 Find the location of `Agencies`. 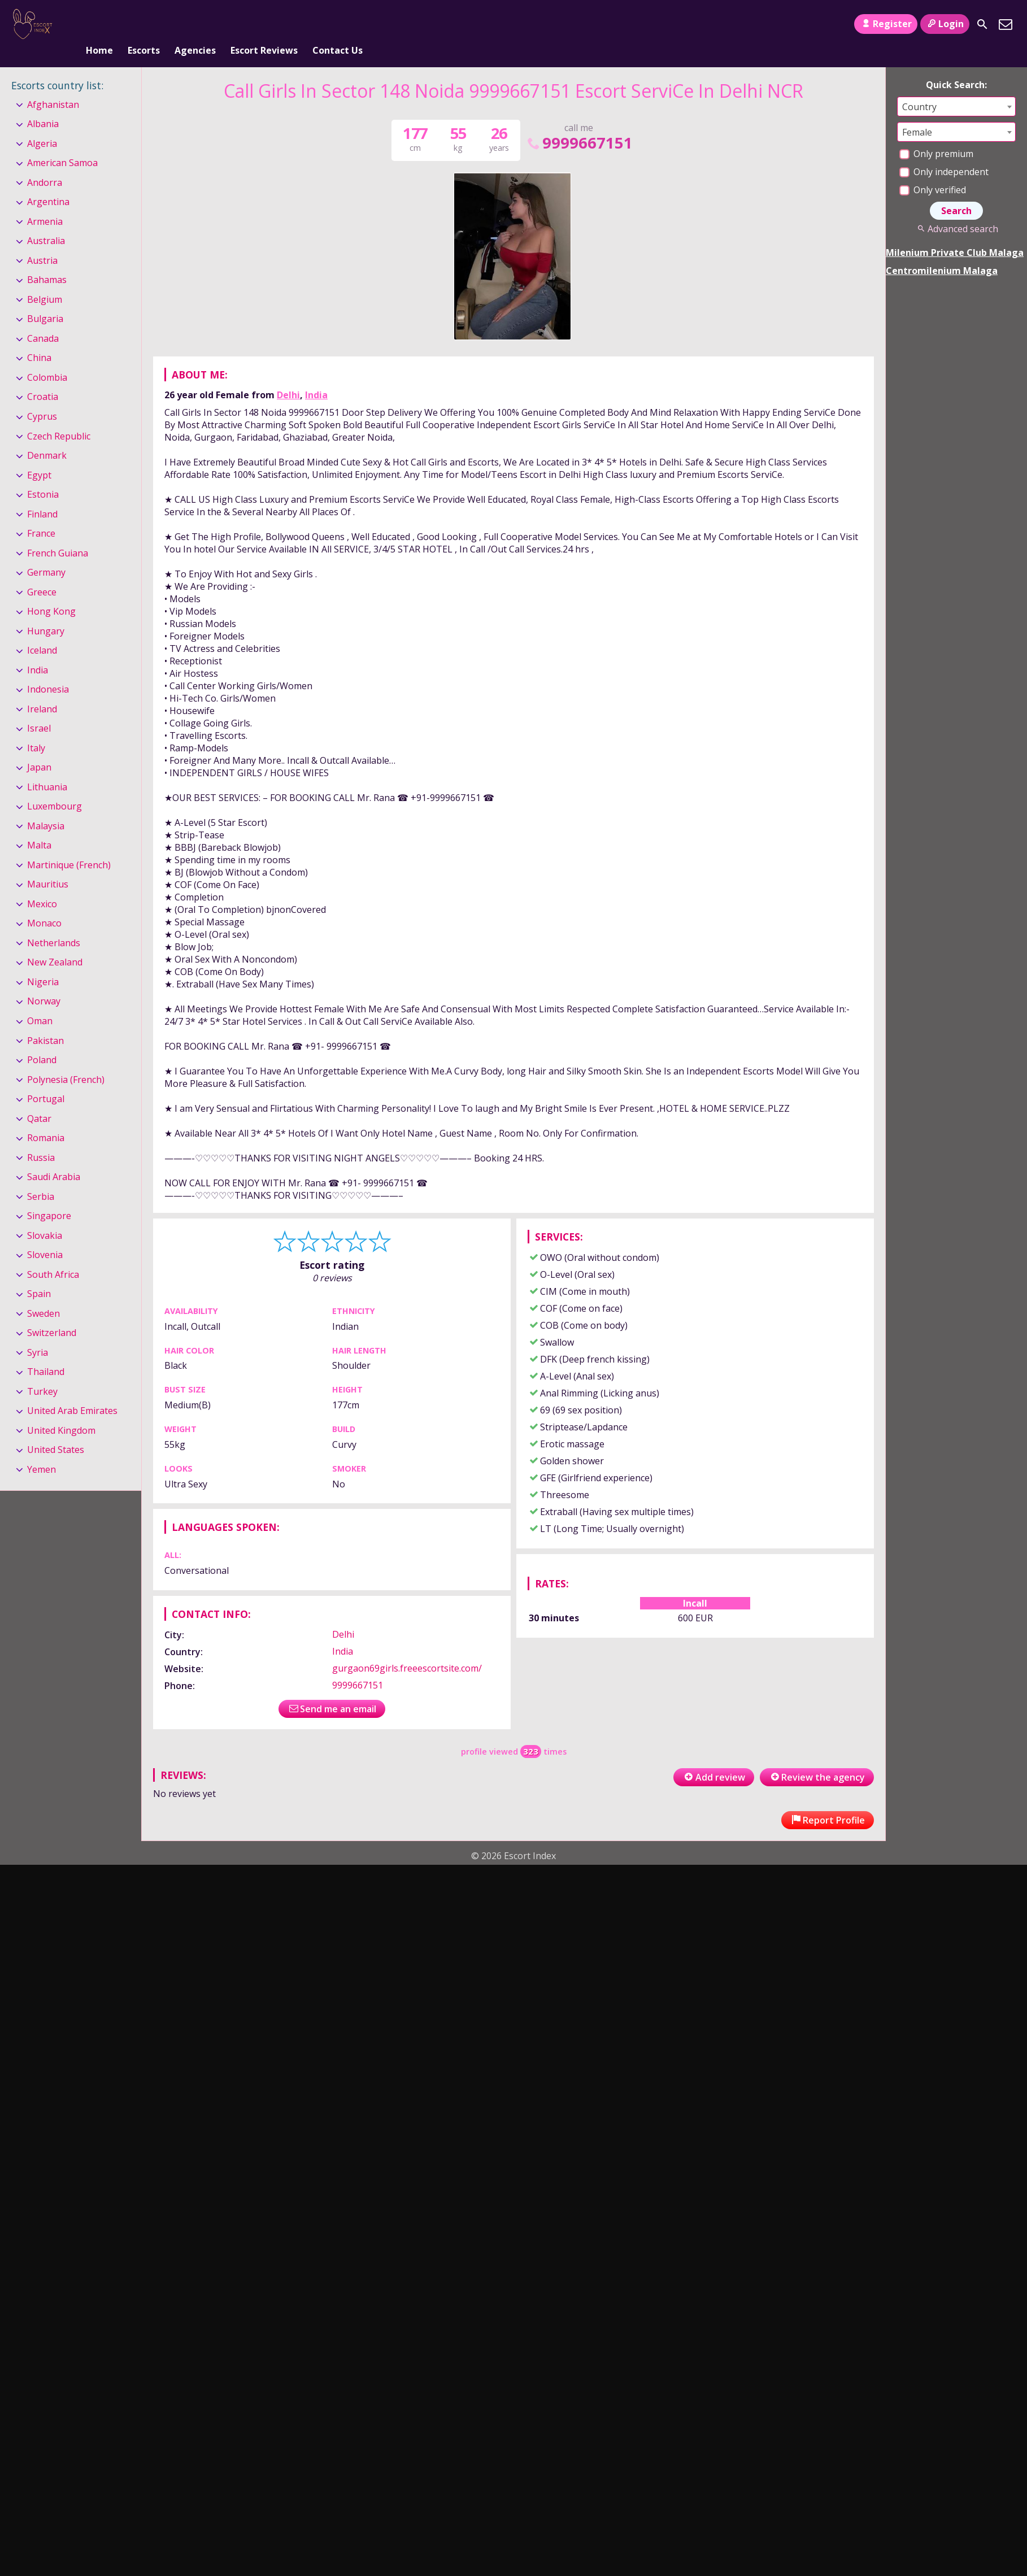

Agencies is located at coordinates (195, 24).